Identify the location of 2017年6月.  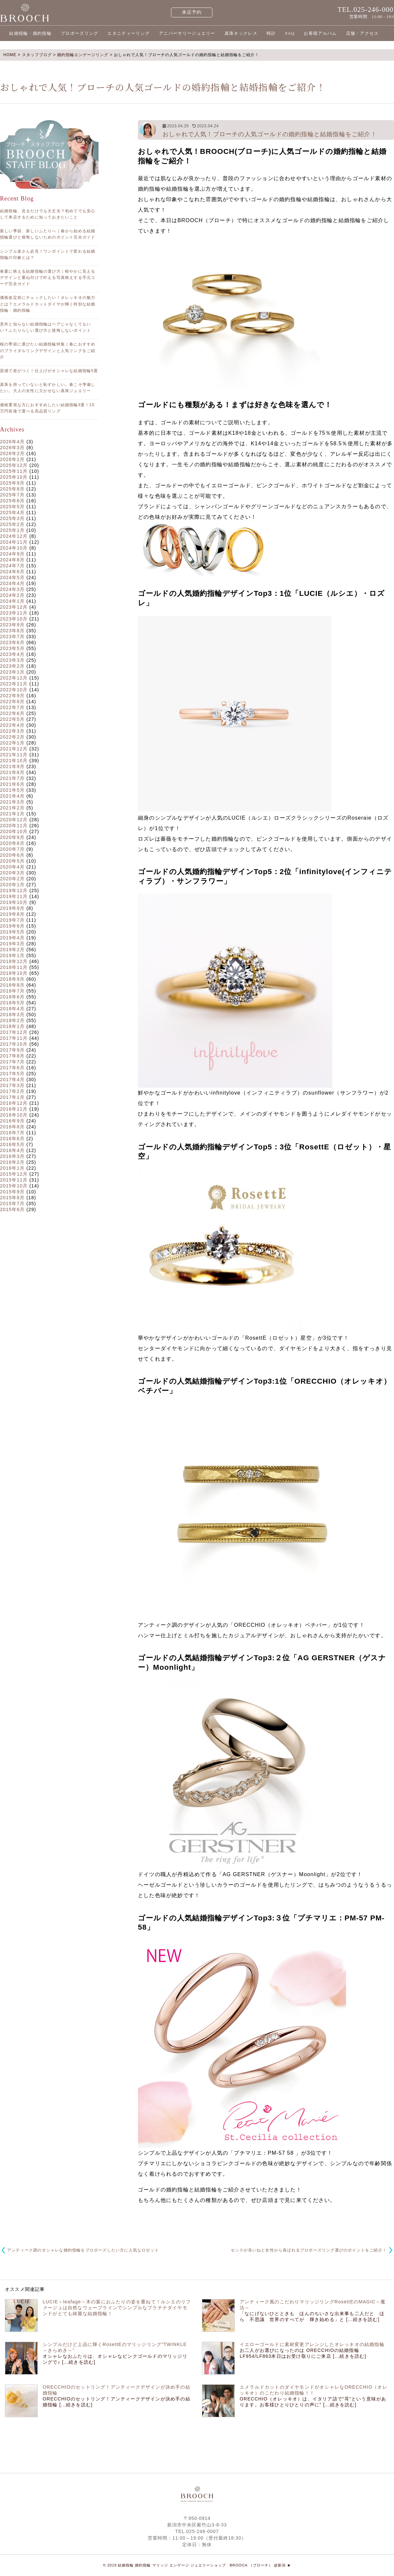
(12, 1067).